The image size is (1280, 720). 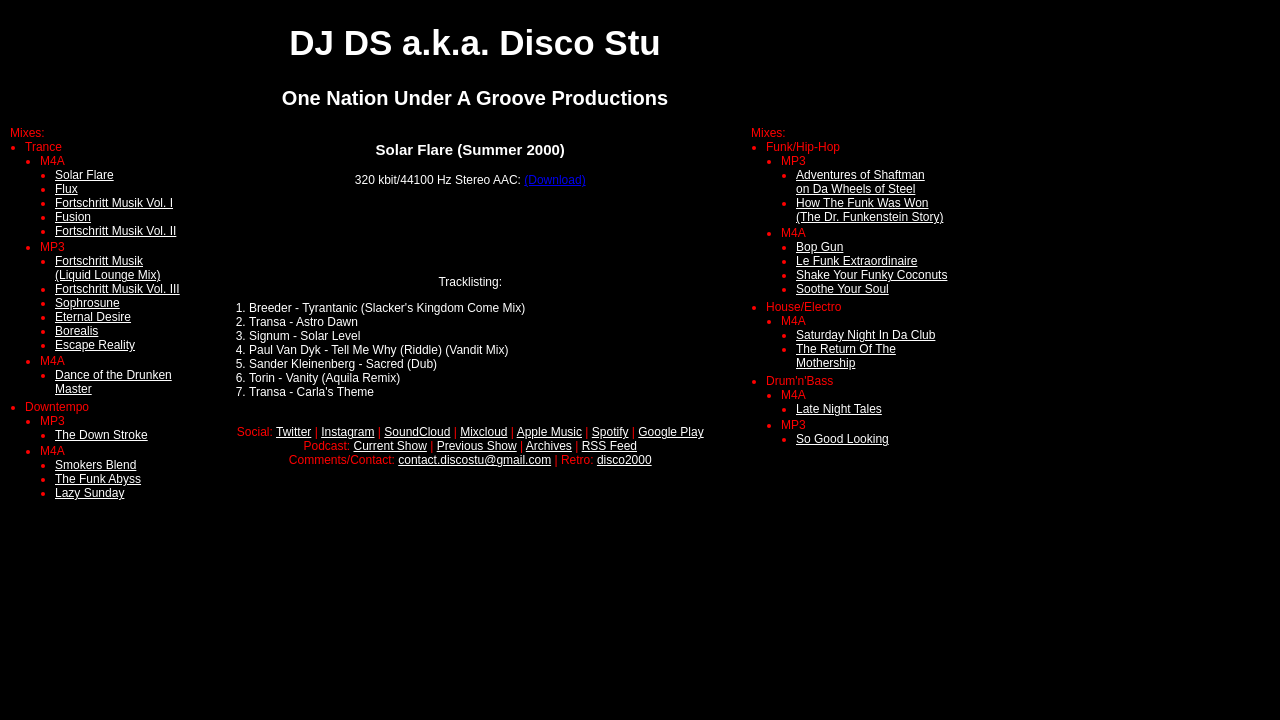 I want to click on Current Show, so click(x=390, y=446).